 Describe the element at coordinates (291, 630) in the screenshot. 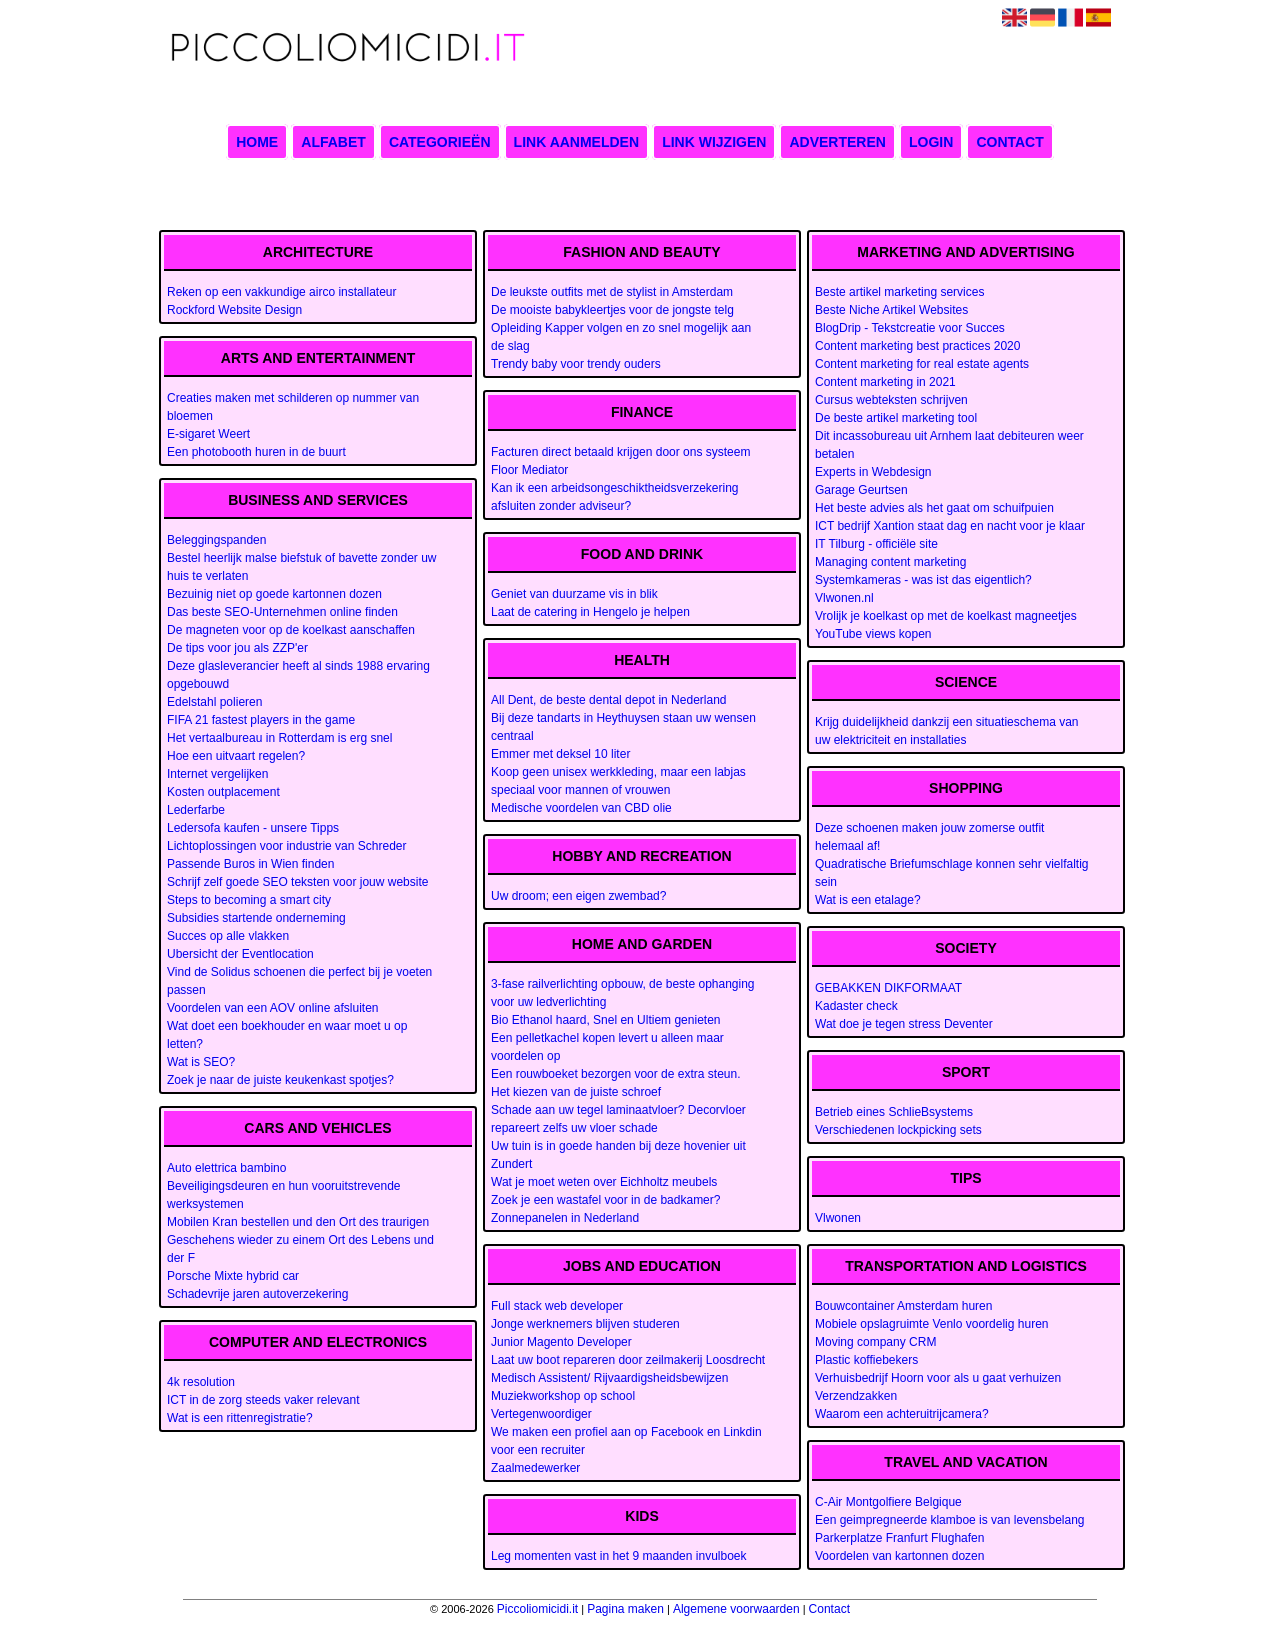

I see `De magneten voor op de koelkast aanschaffen` at that location.